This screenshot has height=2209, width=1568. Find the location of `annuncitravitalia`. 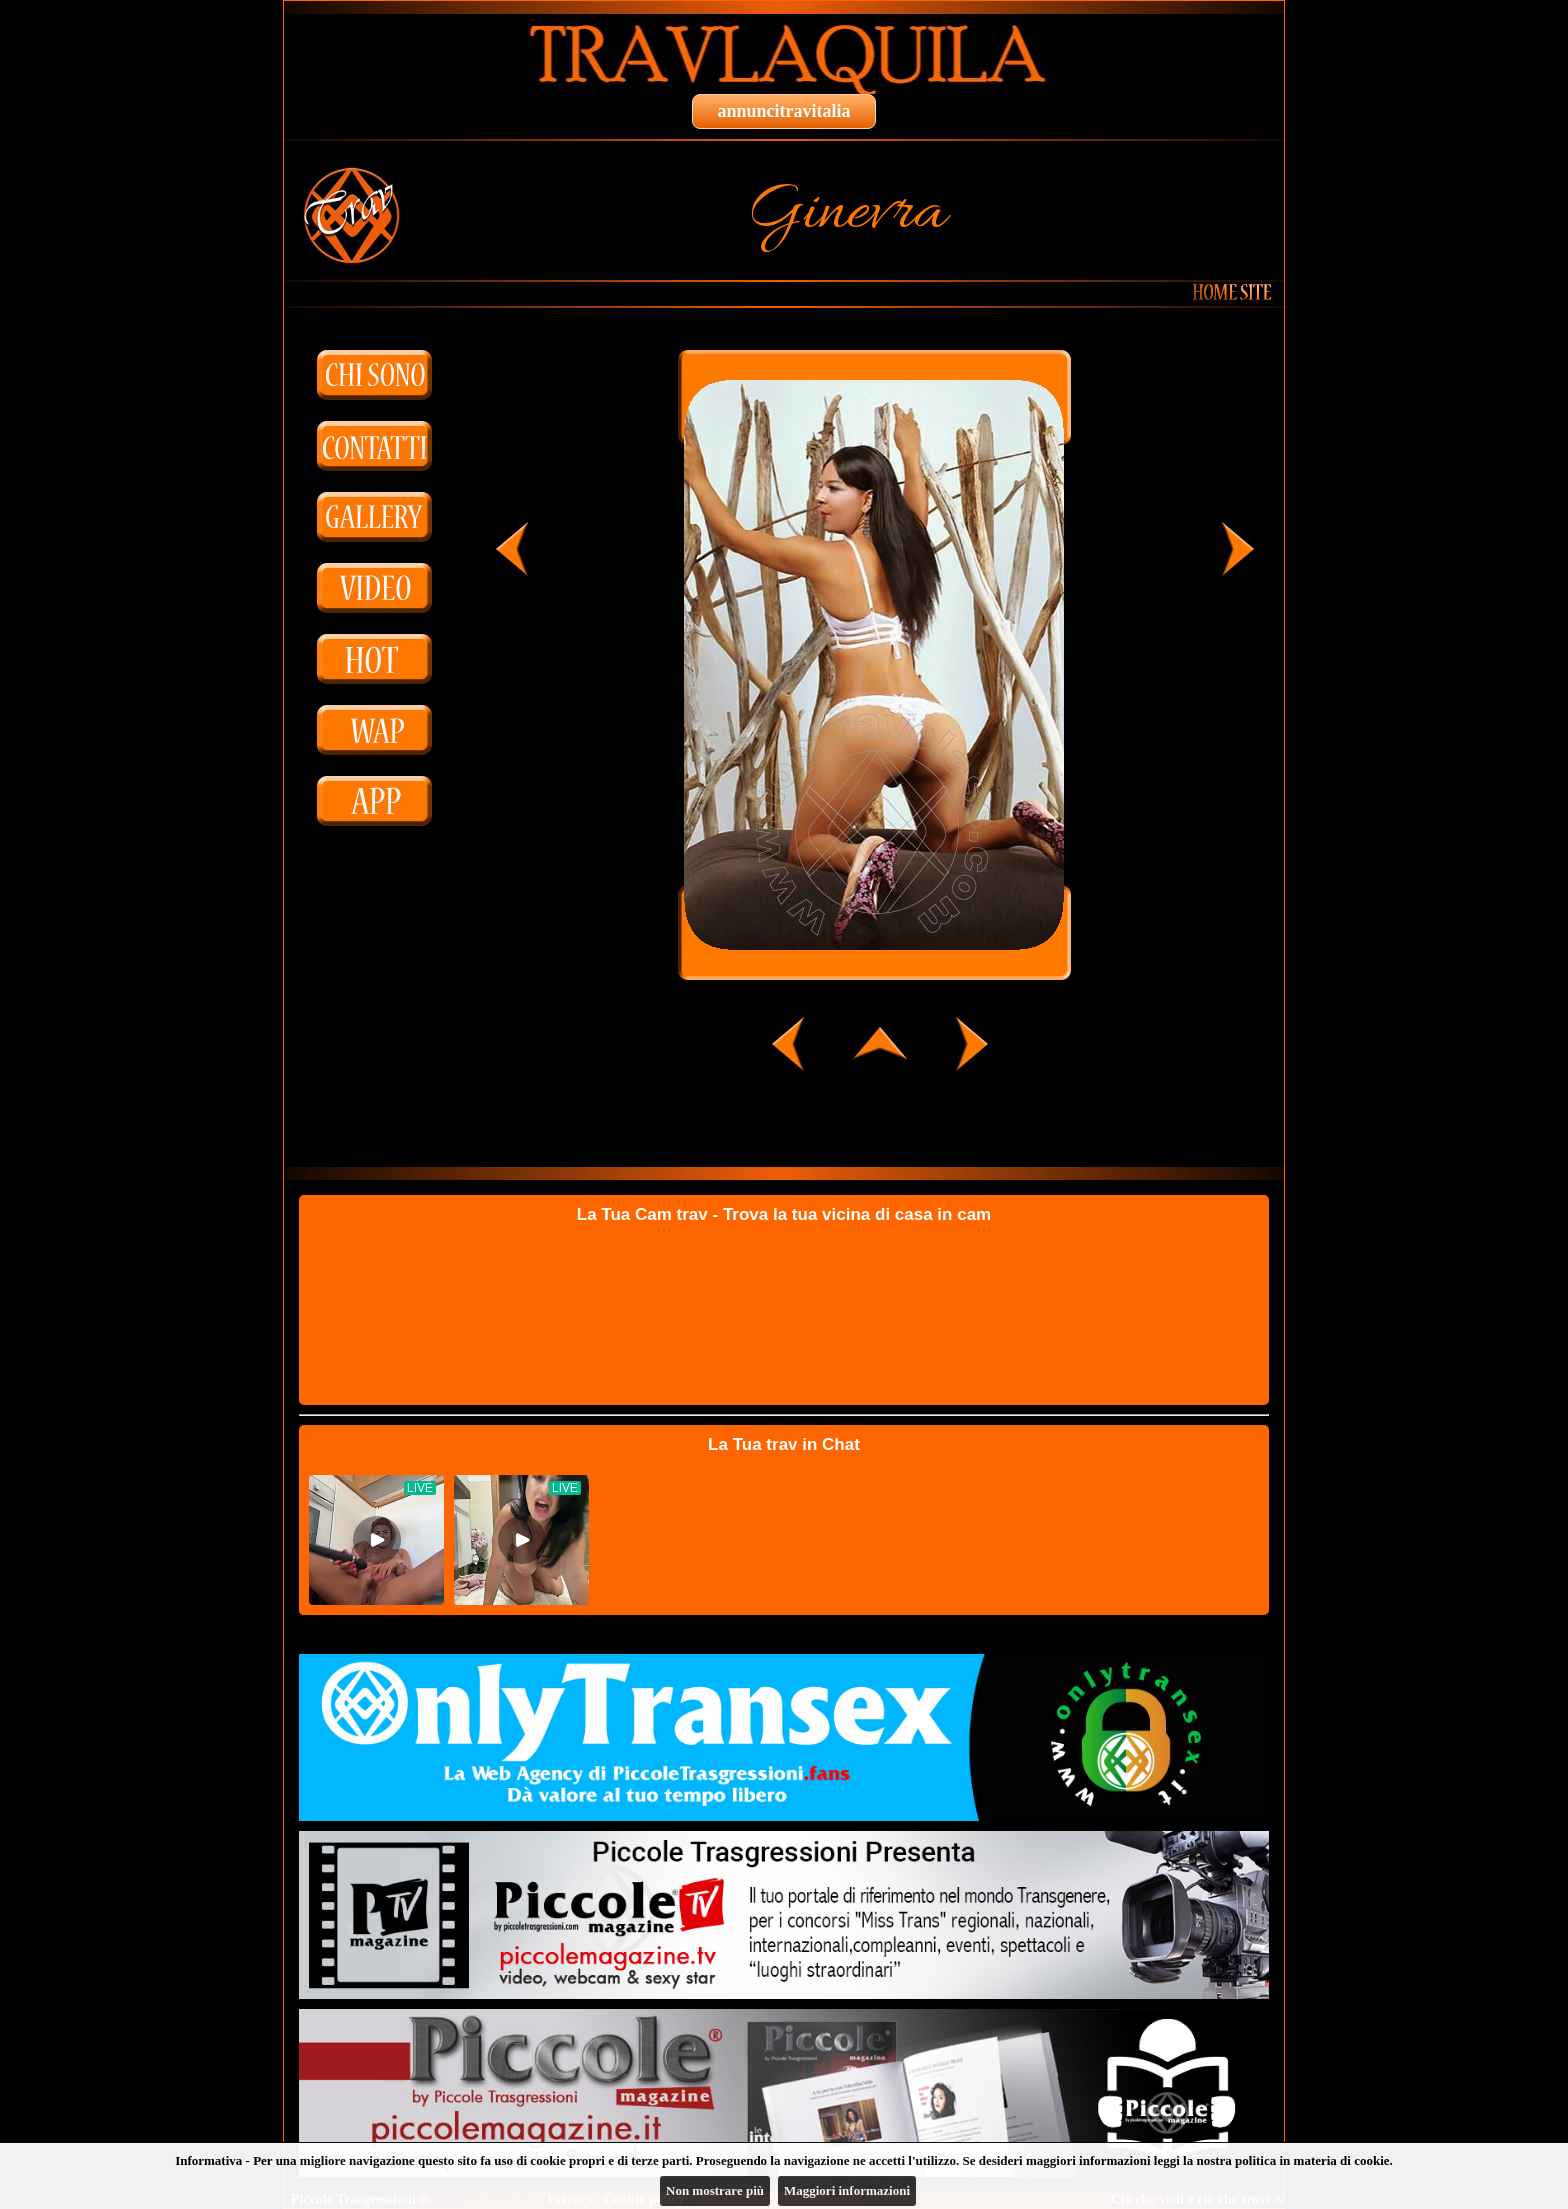

annuncitravitalia is located at coordinates (783, 111).